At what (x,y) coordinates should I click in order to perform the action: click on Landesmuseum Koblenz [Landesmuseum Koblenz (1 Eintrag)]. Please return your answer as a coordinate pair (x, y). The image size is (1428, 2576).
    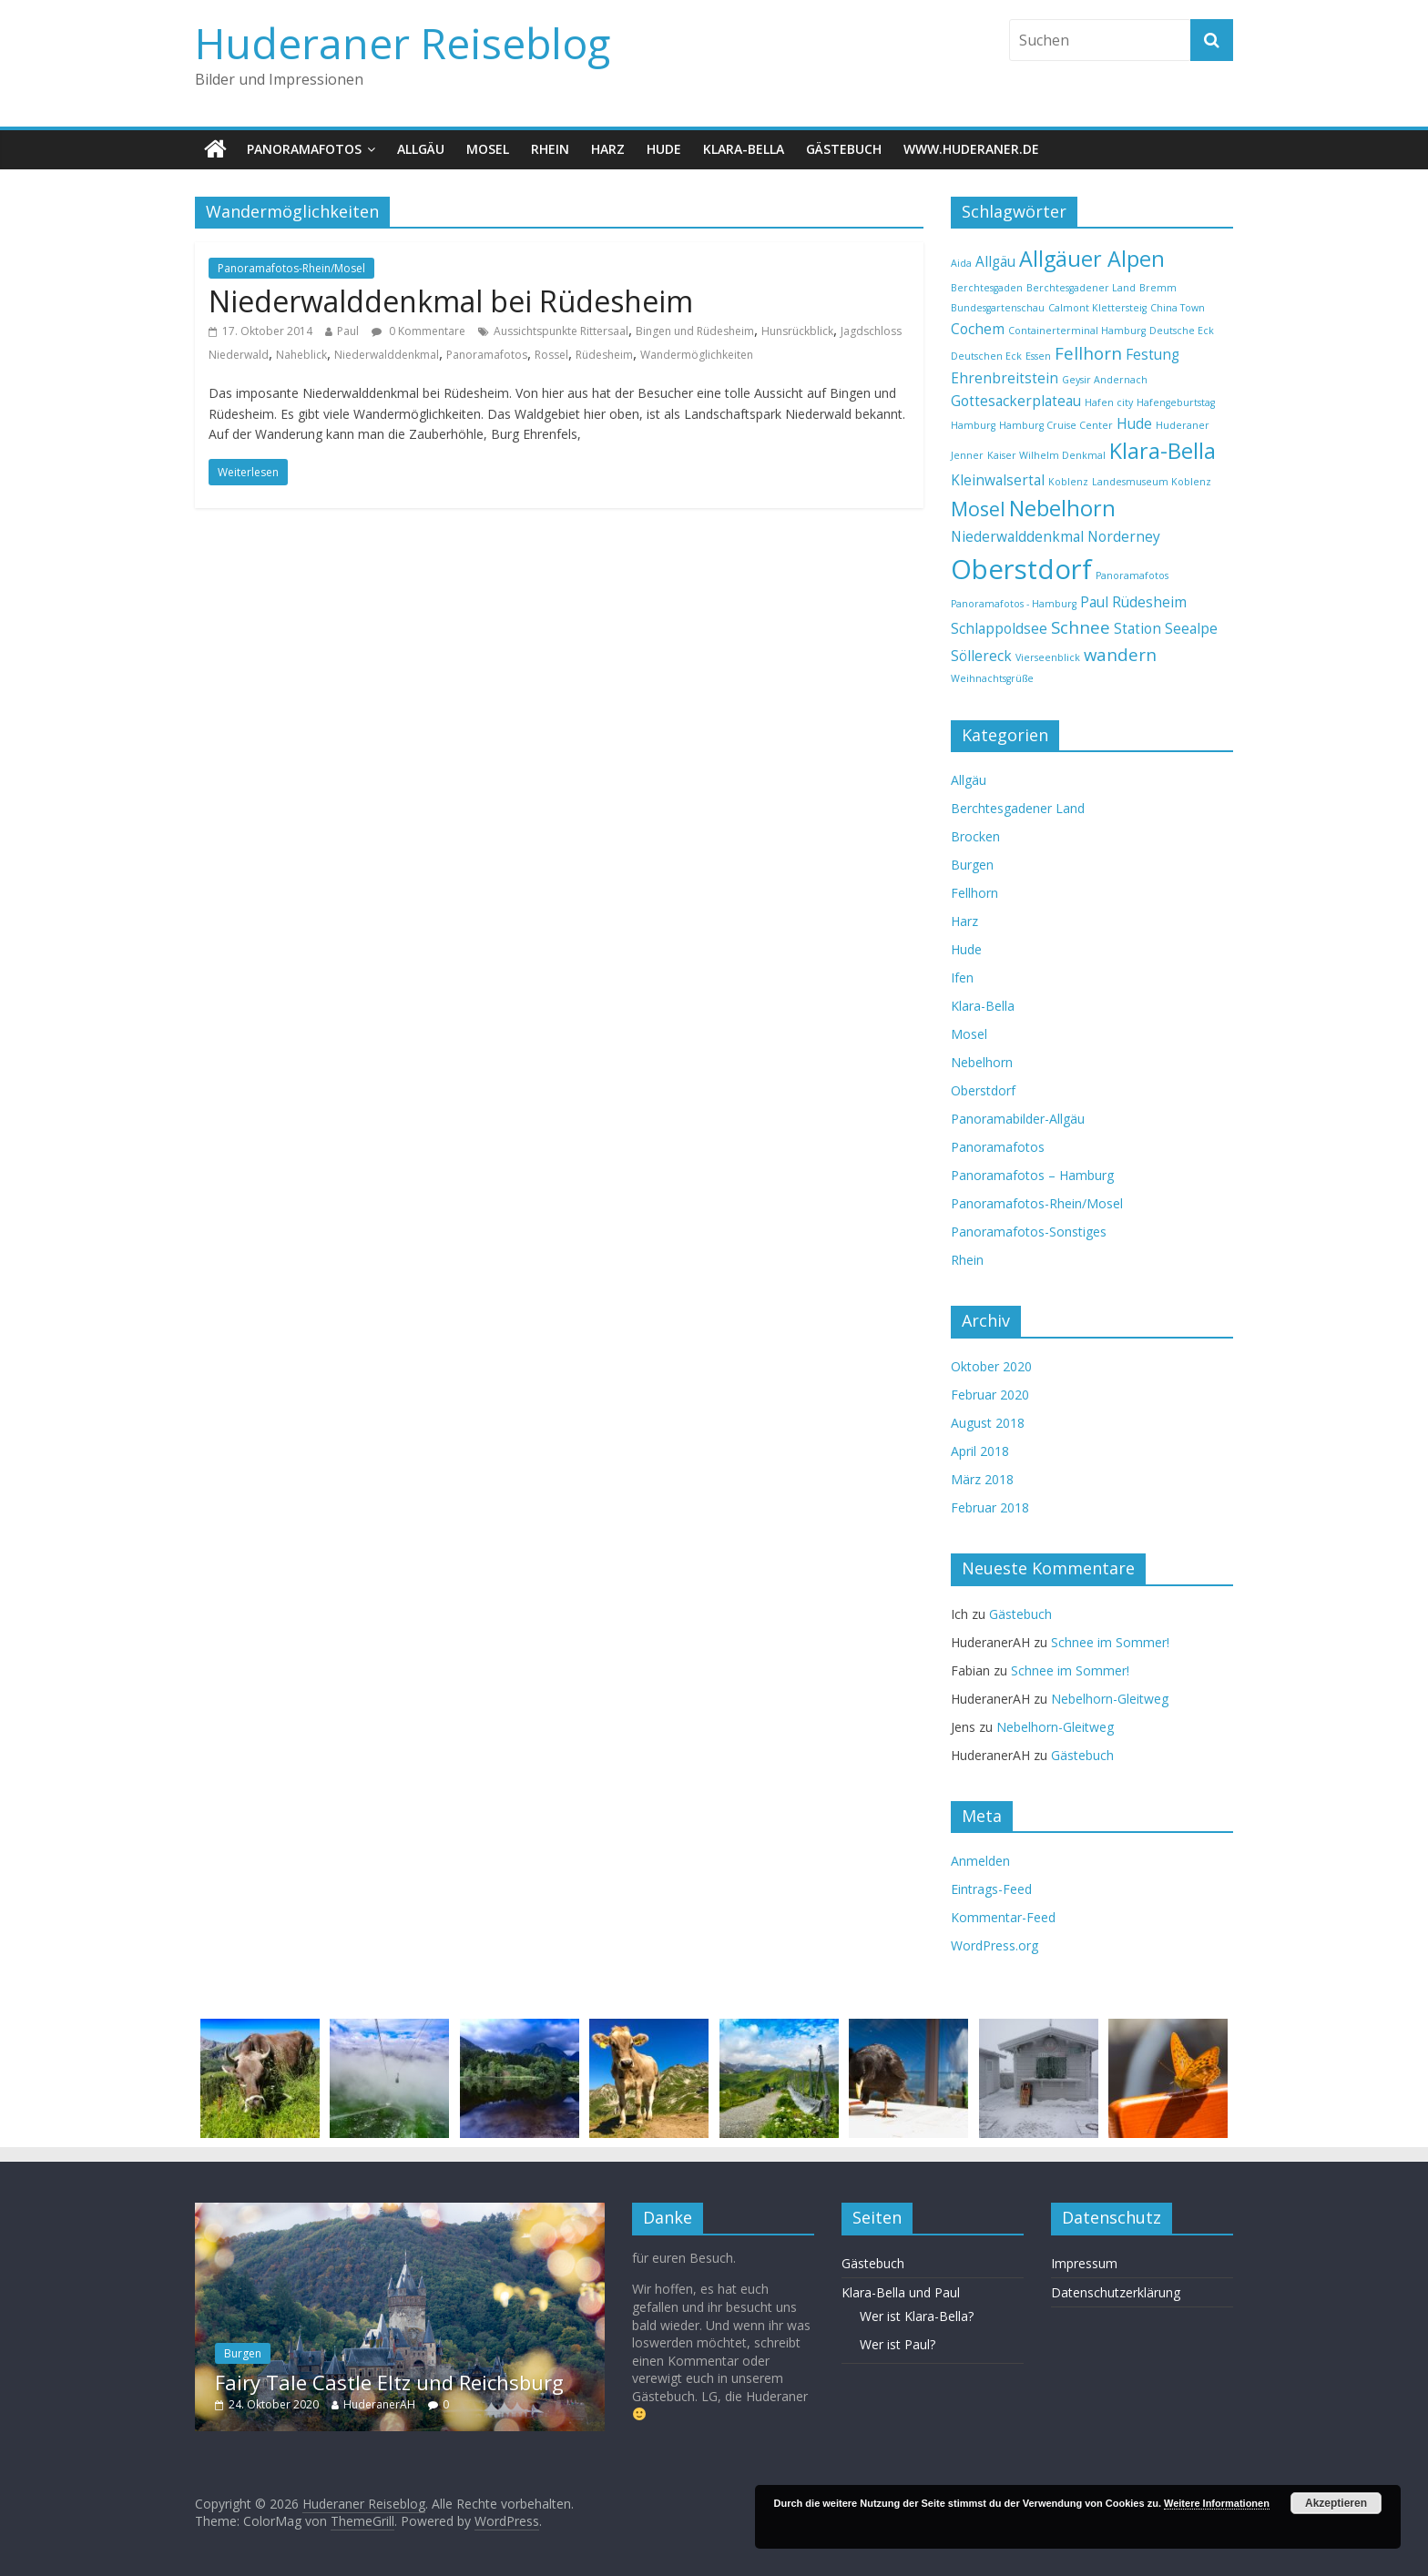
    Looking at the image, I should click on (1151, 481).